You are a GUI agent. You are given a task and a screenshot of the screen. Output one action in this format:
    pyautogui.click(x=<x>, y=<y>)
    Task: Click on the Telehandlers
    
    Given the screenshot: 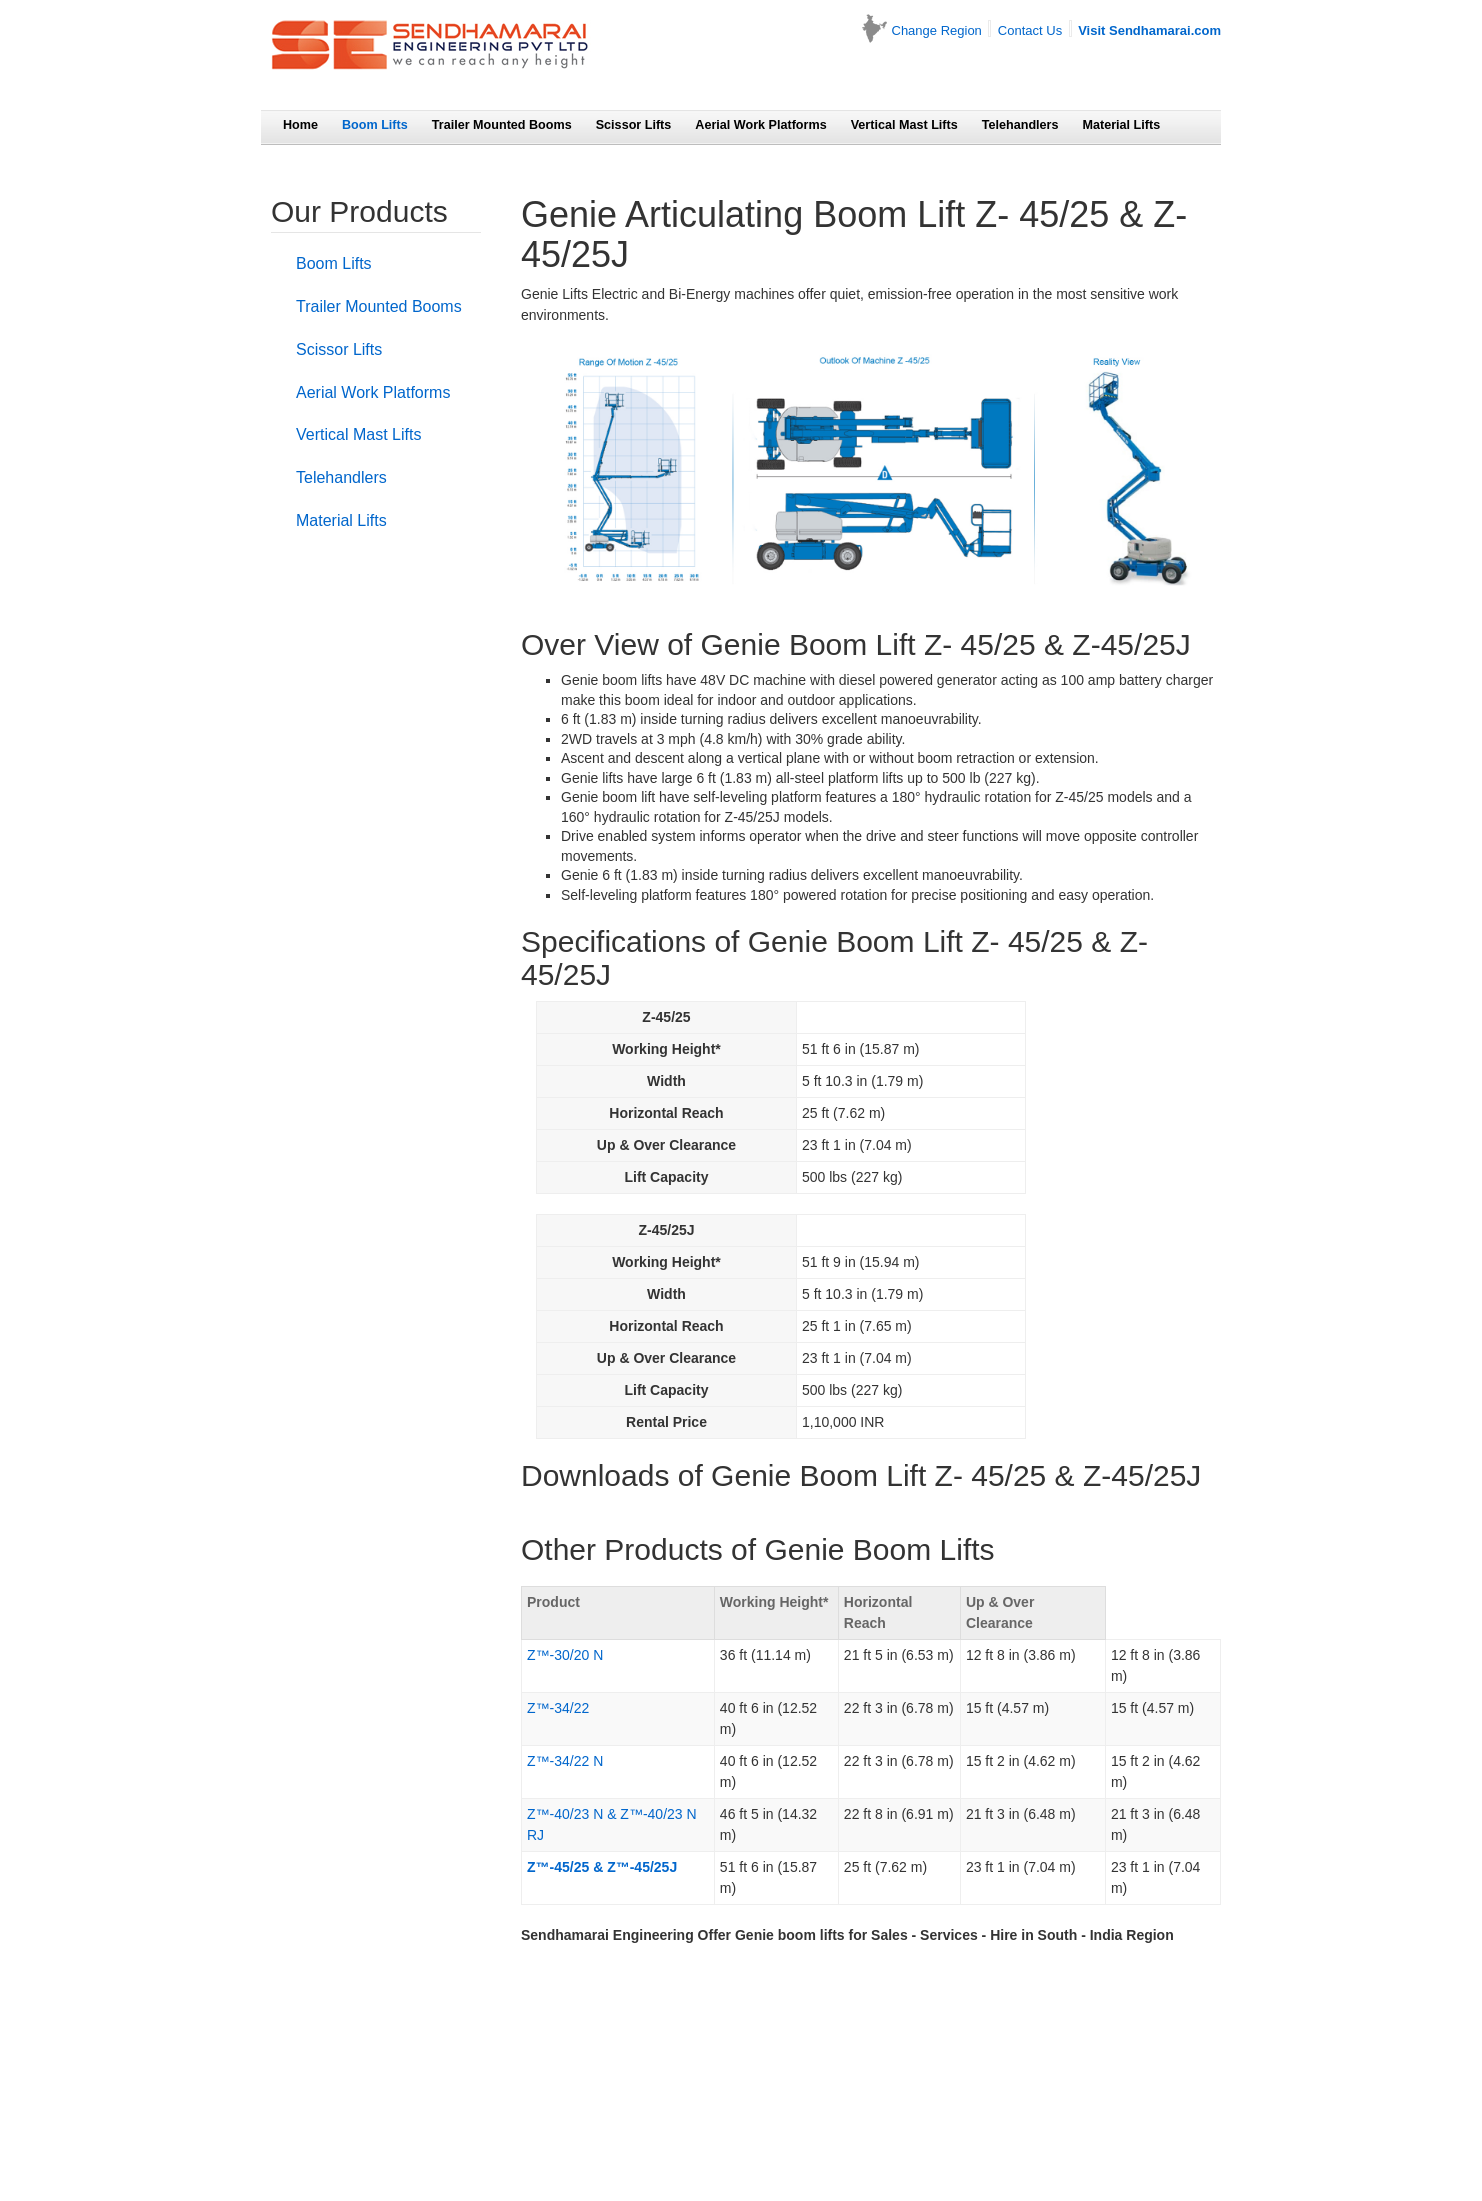 What is the action you would take?
    pyautogui.click(x=1020, y=125)
    